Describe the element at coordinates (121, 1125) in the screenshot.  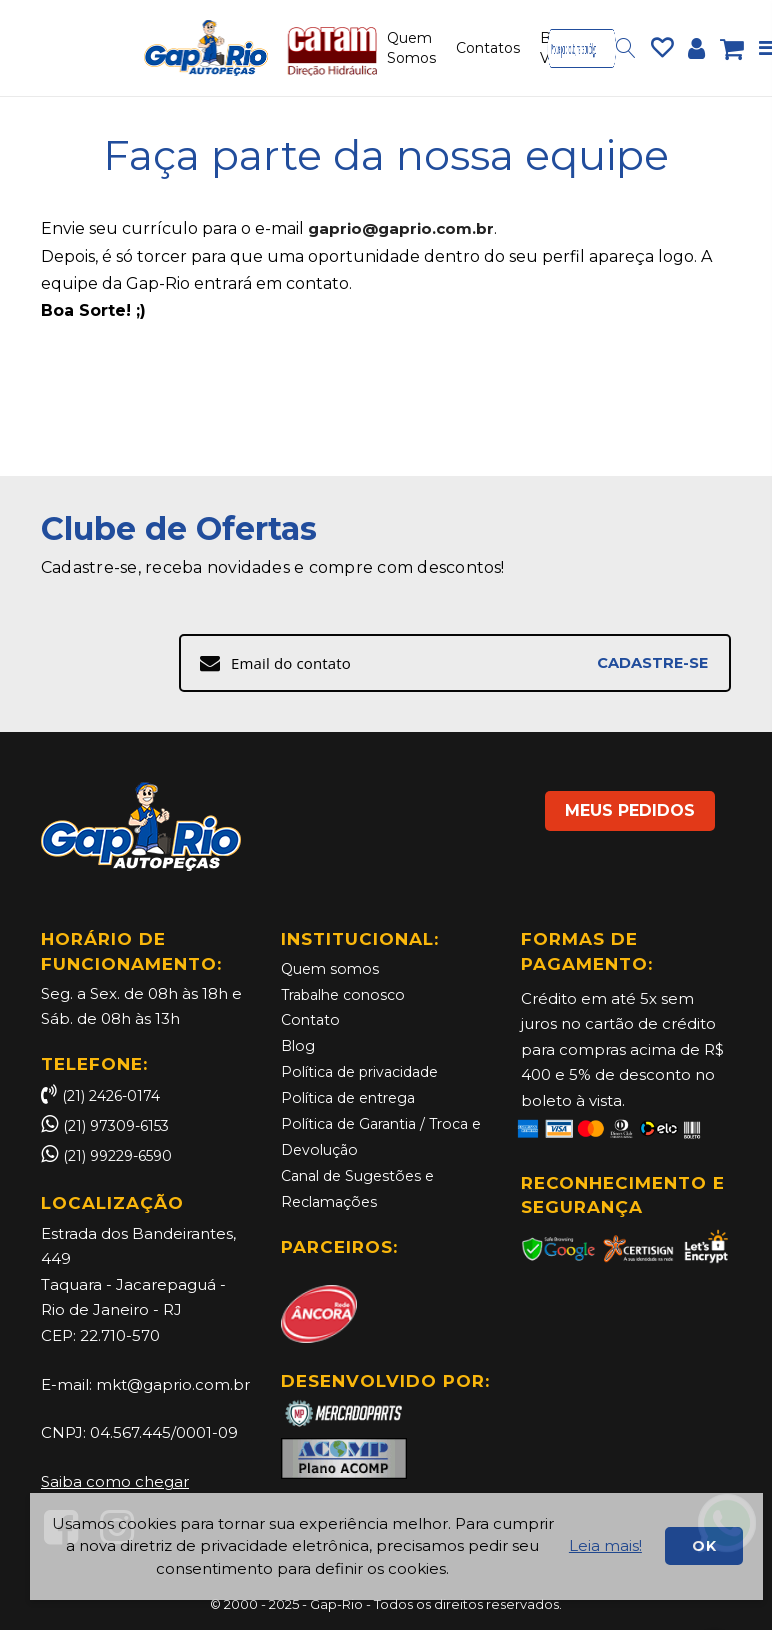
I see `(21) 97309-6153` at that location.